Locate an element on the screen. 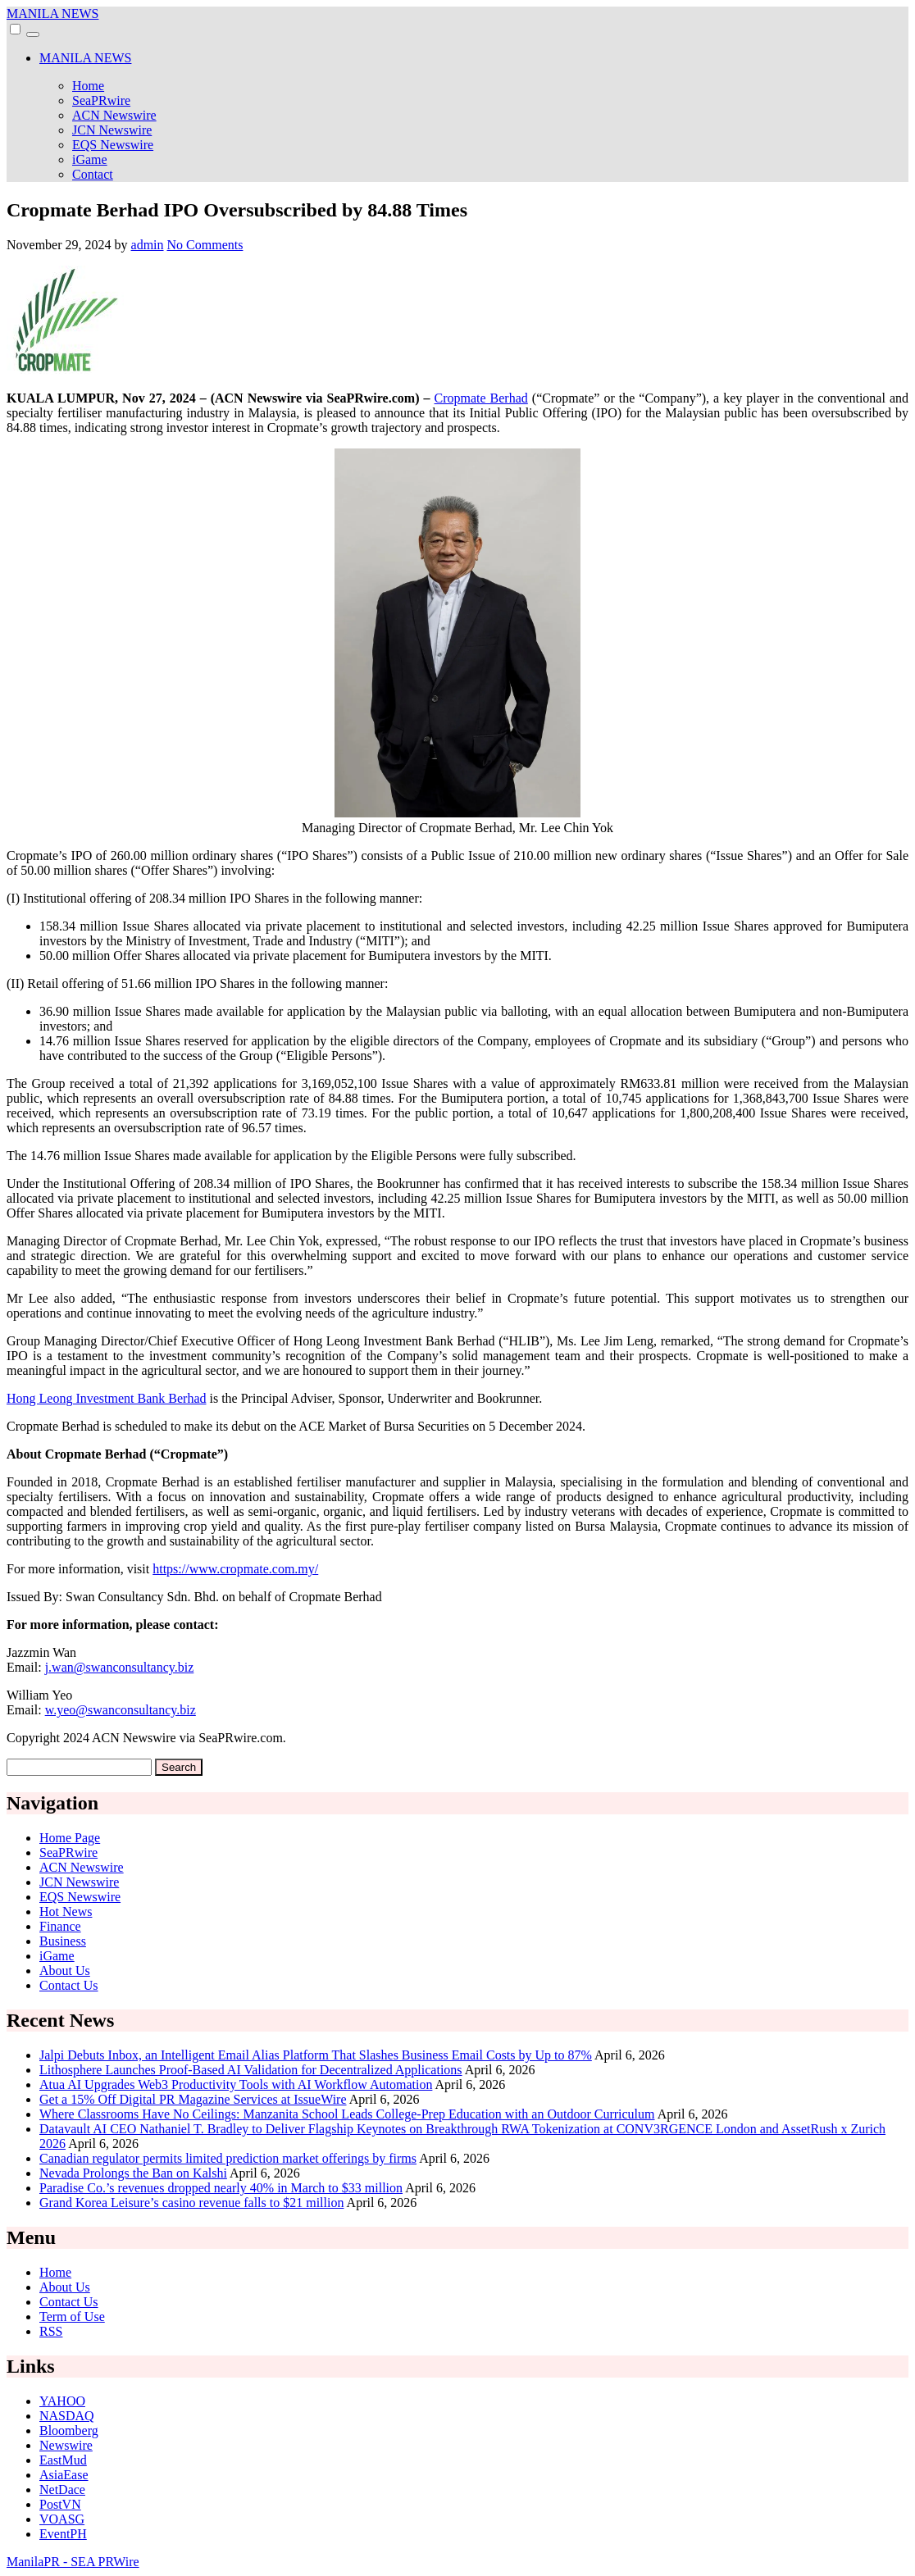  JCN Newswire is located at coordinates (112, 130).